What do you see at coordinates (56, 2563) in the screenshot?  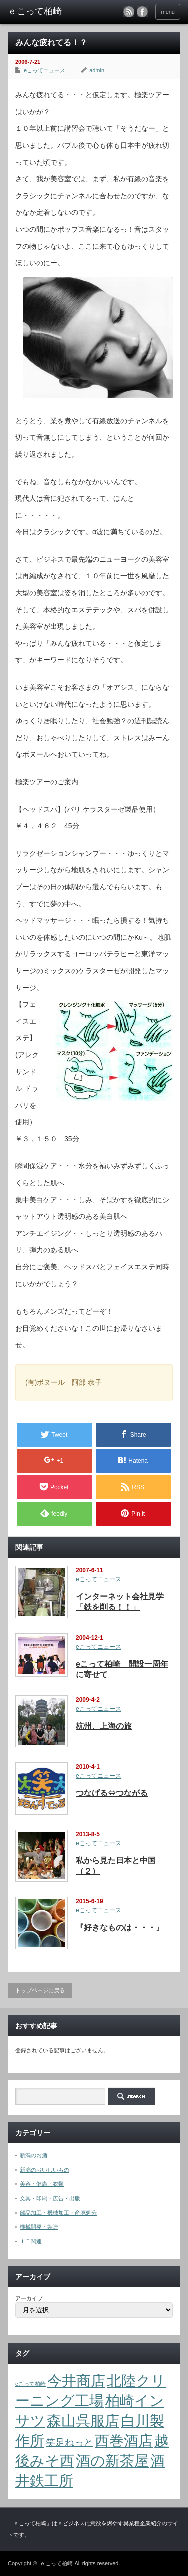 I see `ｅこって柏崎` at bounding box center [56, 2563].